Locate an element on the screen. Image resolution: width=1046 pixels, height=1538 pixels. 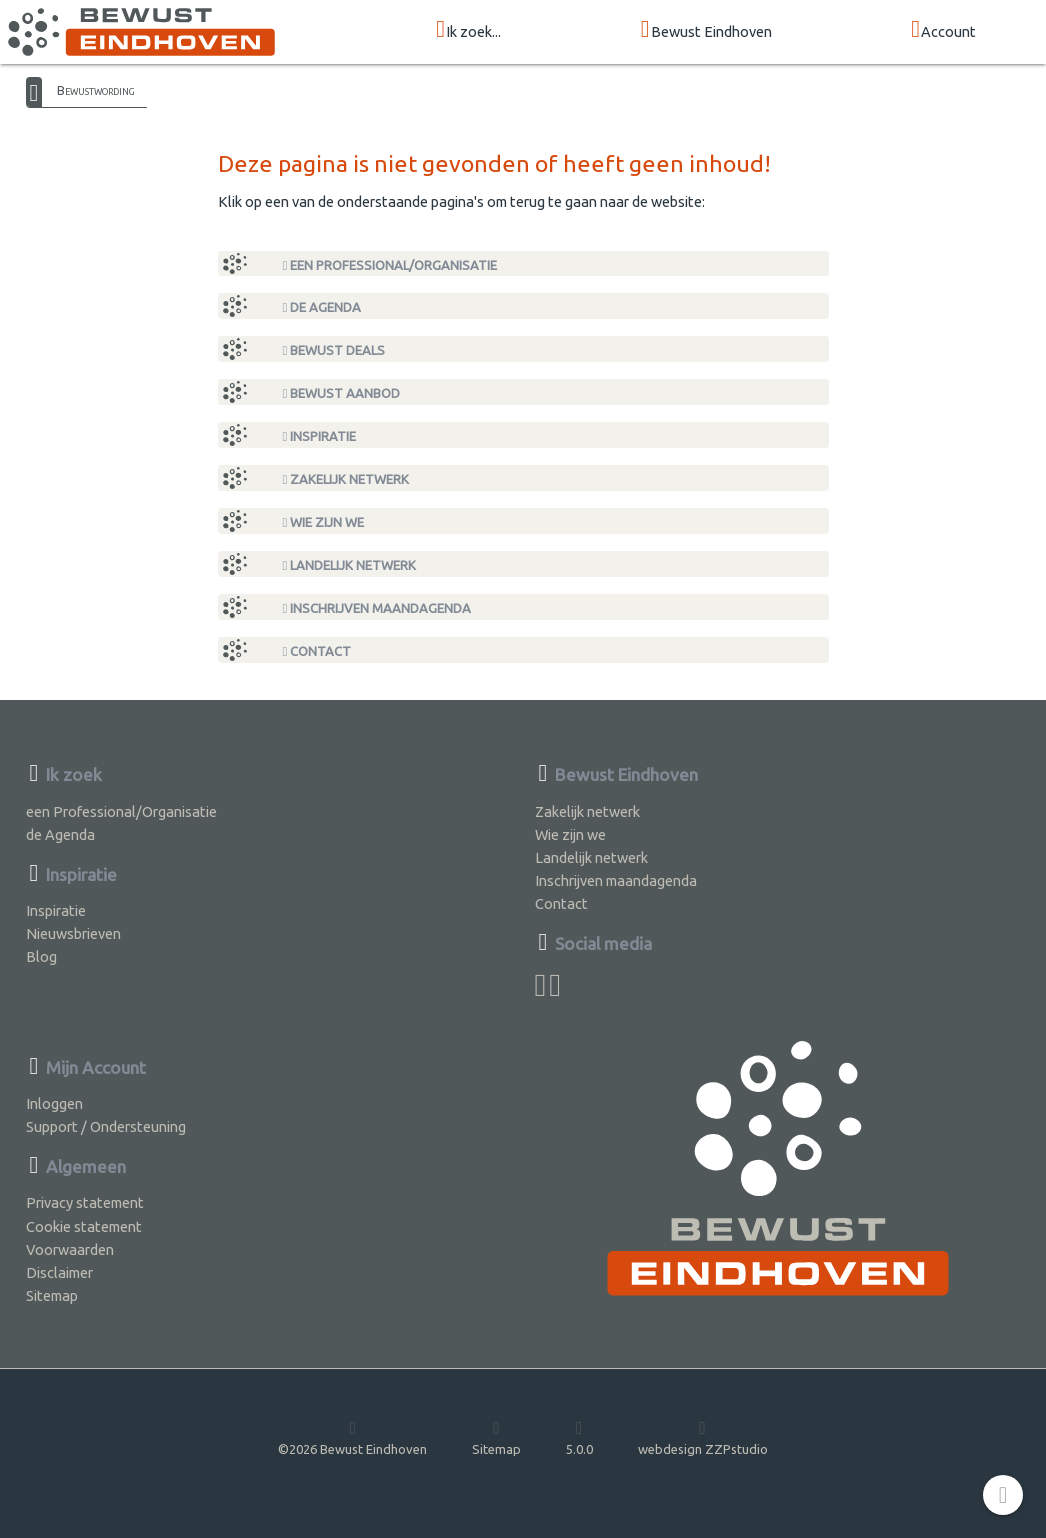
Nieuwsbrieven is located at coordinates (73, 933).